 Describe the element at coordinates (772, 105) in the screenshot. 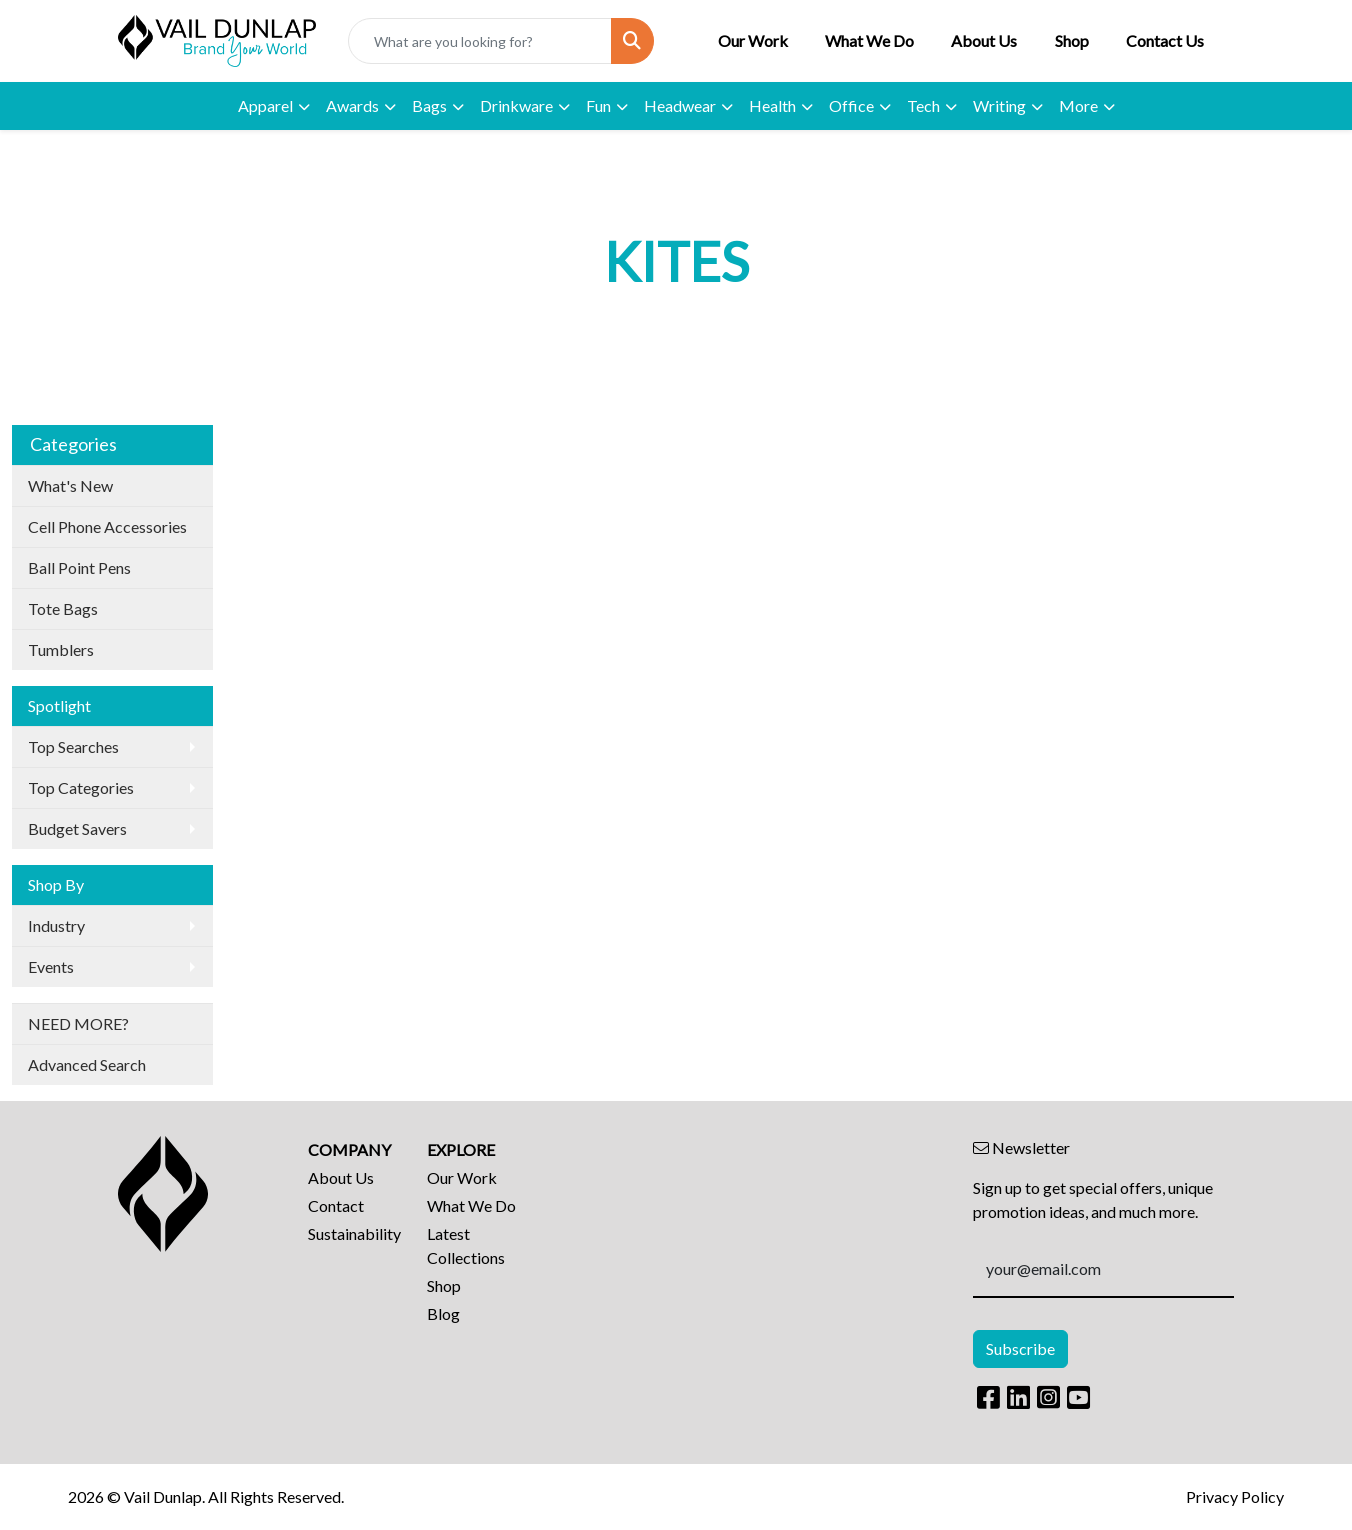

I see `Health [button]` at that location.